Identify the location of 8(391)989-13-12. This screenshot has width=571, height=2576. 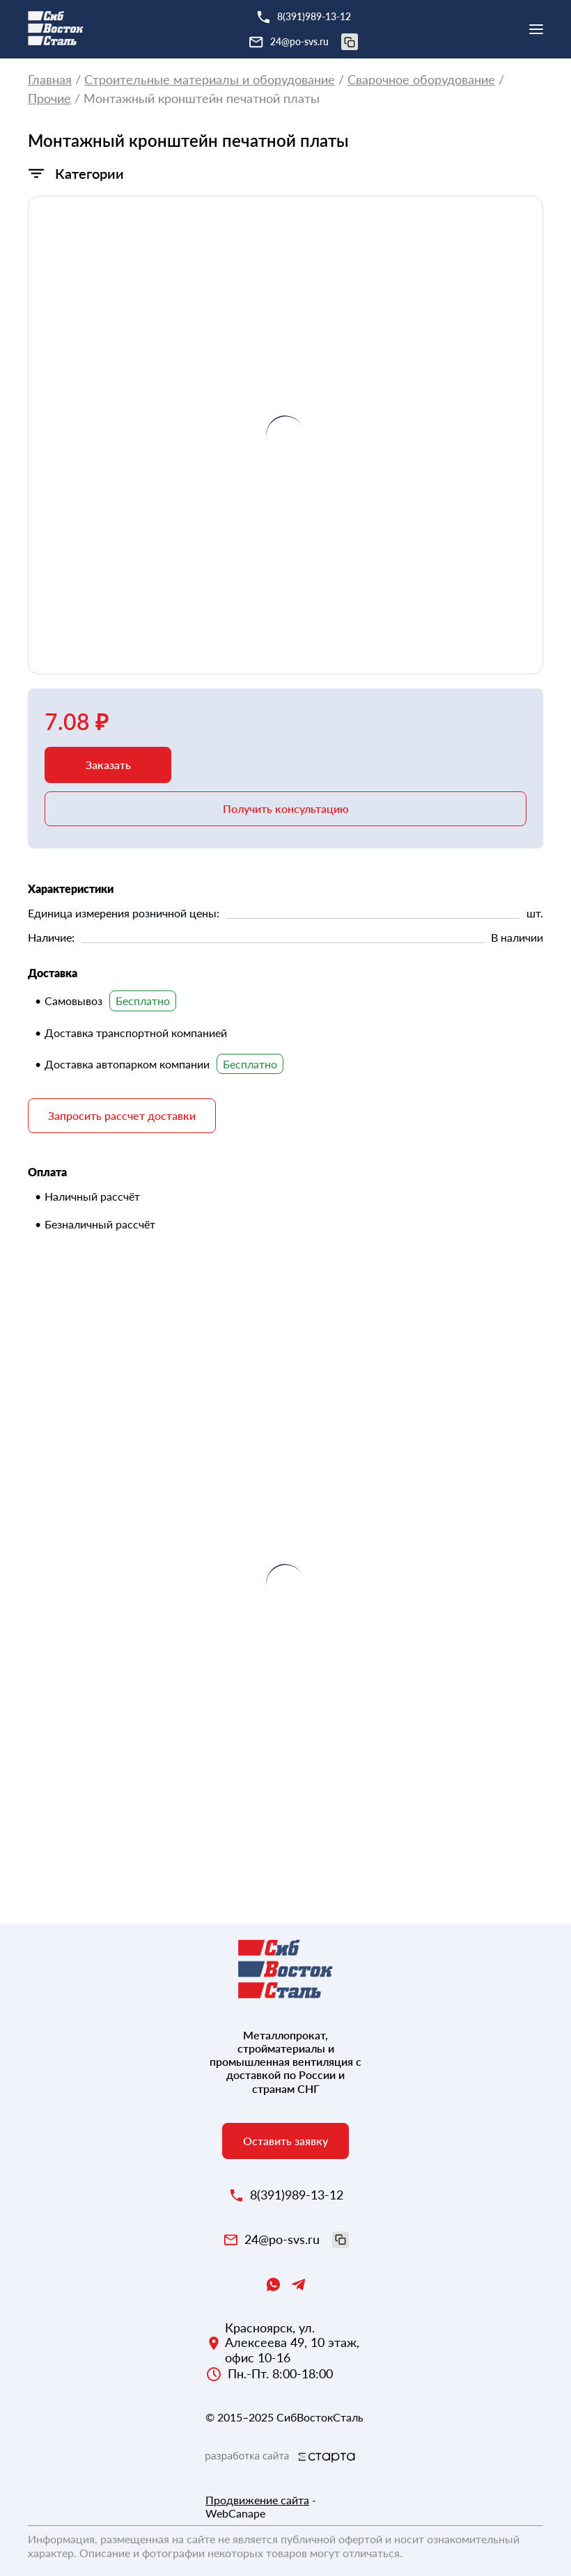
(314, 16).